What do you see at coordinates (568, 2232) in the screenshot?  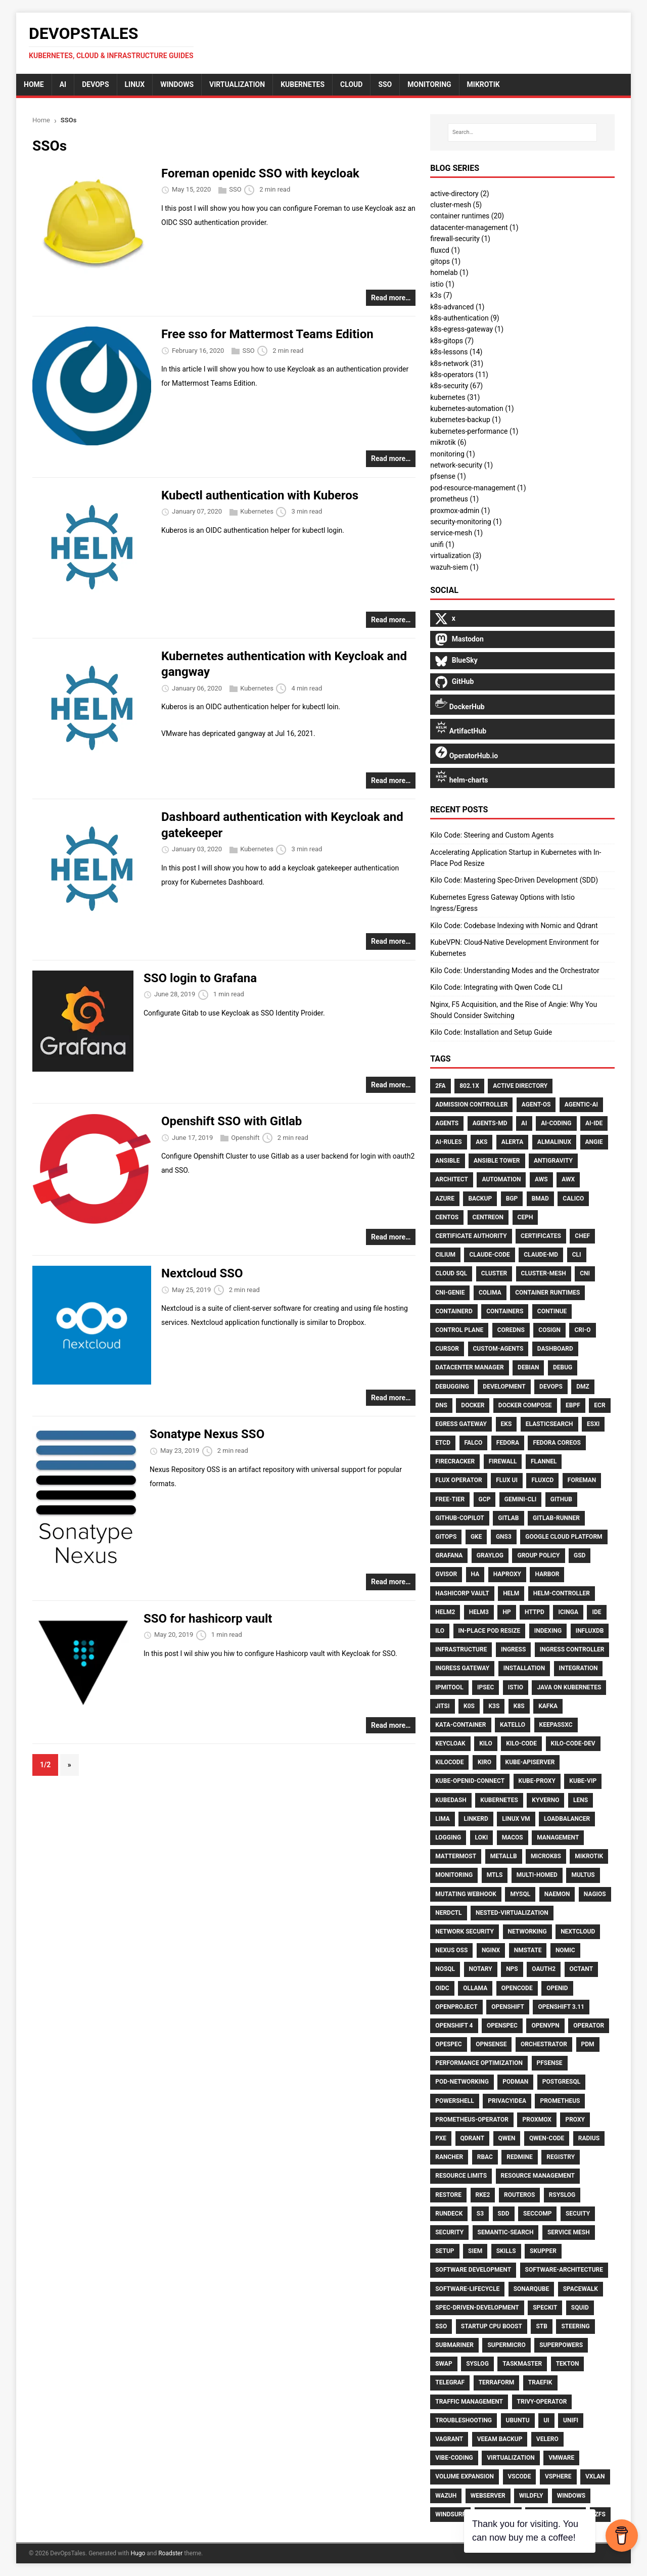 I see `Service Mesh` at bounding box center [568, 2232].